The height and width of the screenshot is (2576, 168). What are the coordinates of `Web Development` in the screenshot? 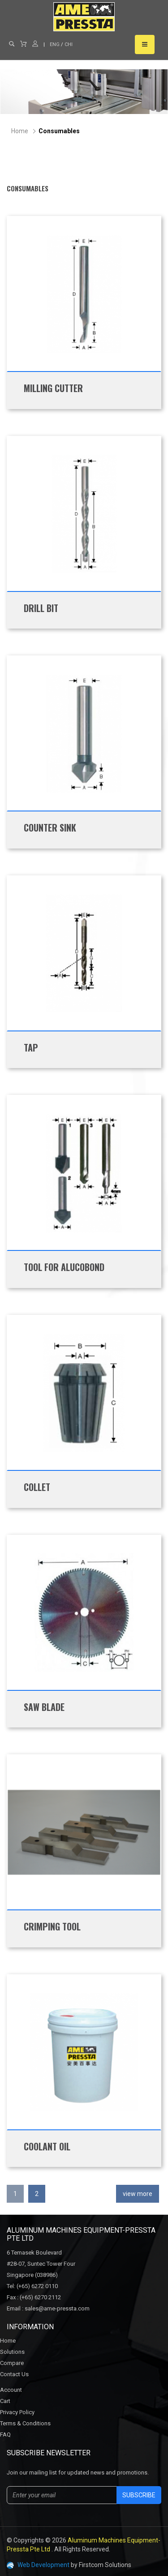 It's located at (43, 2564).